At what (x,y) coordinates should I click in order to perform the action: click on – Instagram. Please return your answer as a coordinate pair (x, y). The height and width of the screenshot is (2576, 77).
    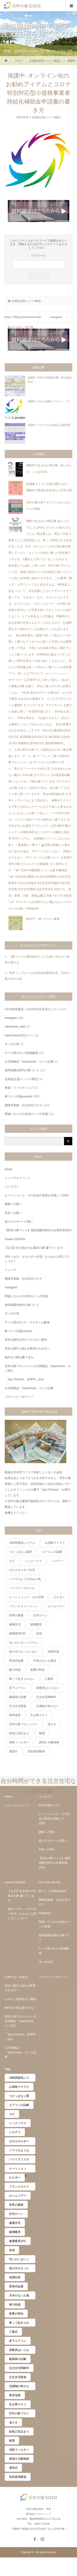
    Looking at the image, I should click on (55, 317).